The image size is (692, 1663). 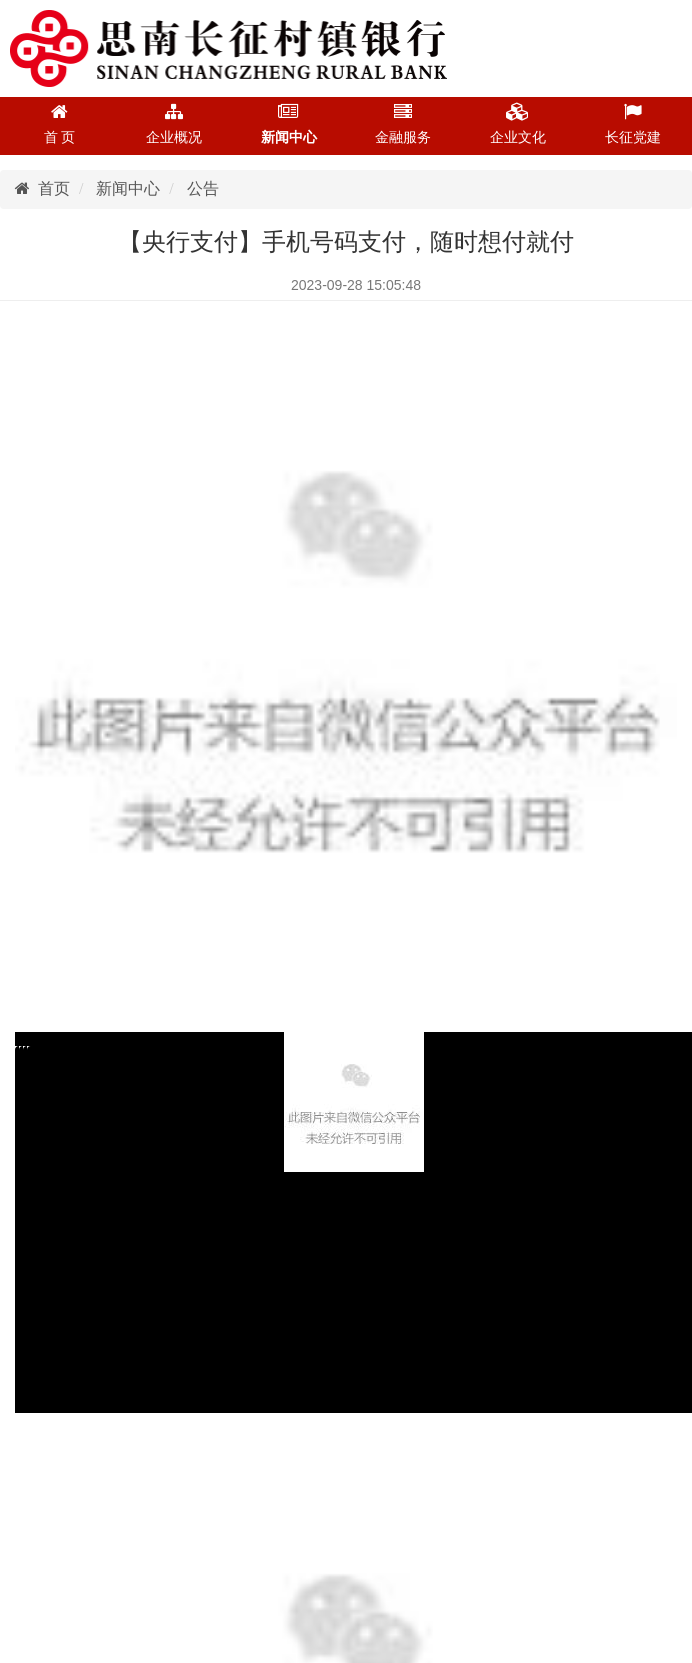 I want to click on 公告, so click(x=203, y=188).